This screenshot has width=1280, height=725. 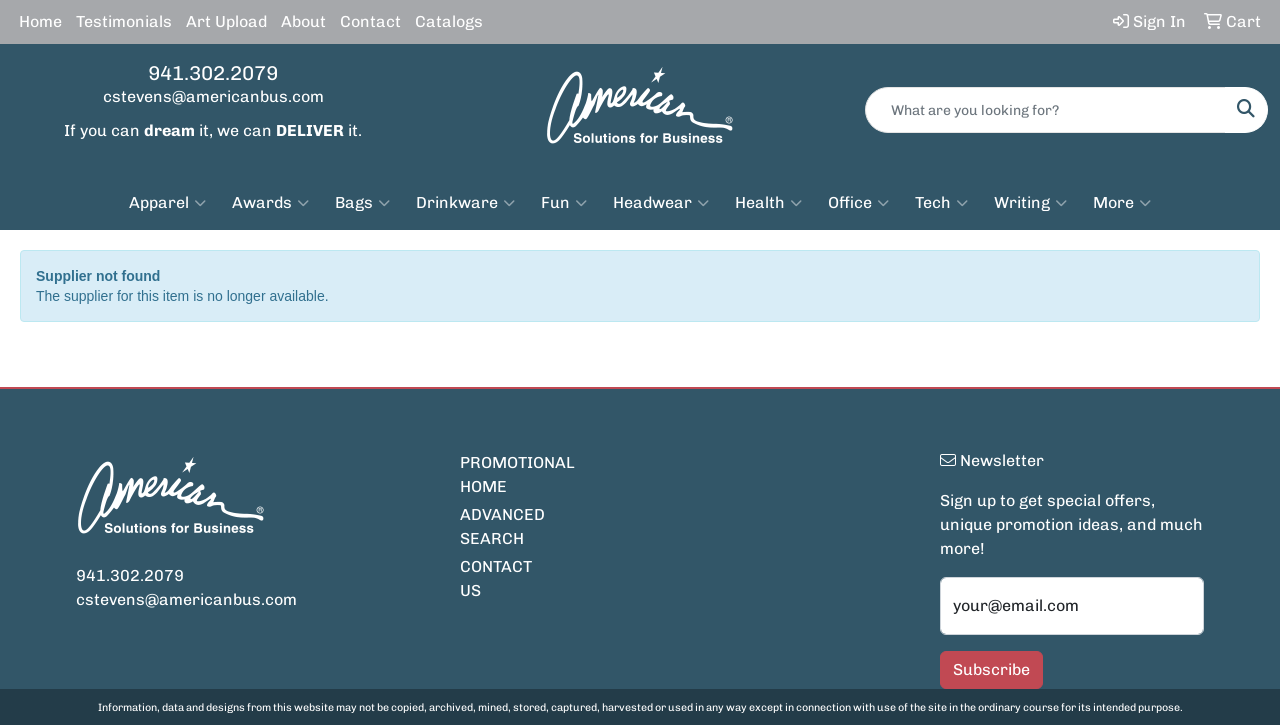 What do you see at coordinates (768, 203) in the screenshot?
I see `Health` at bounding box center [768, 203].